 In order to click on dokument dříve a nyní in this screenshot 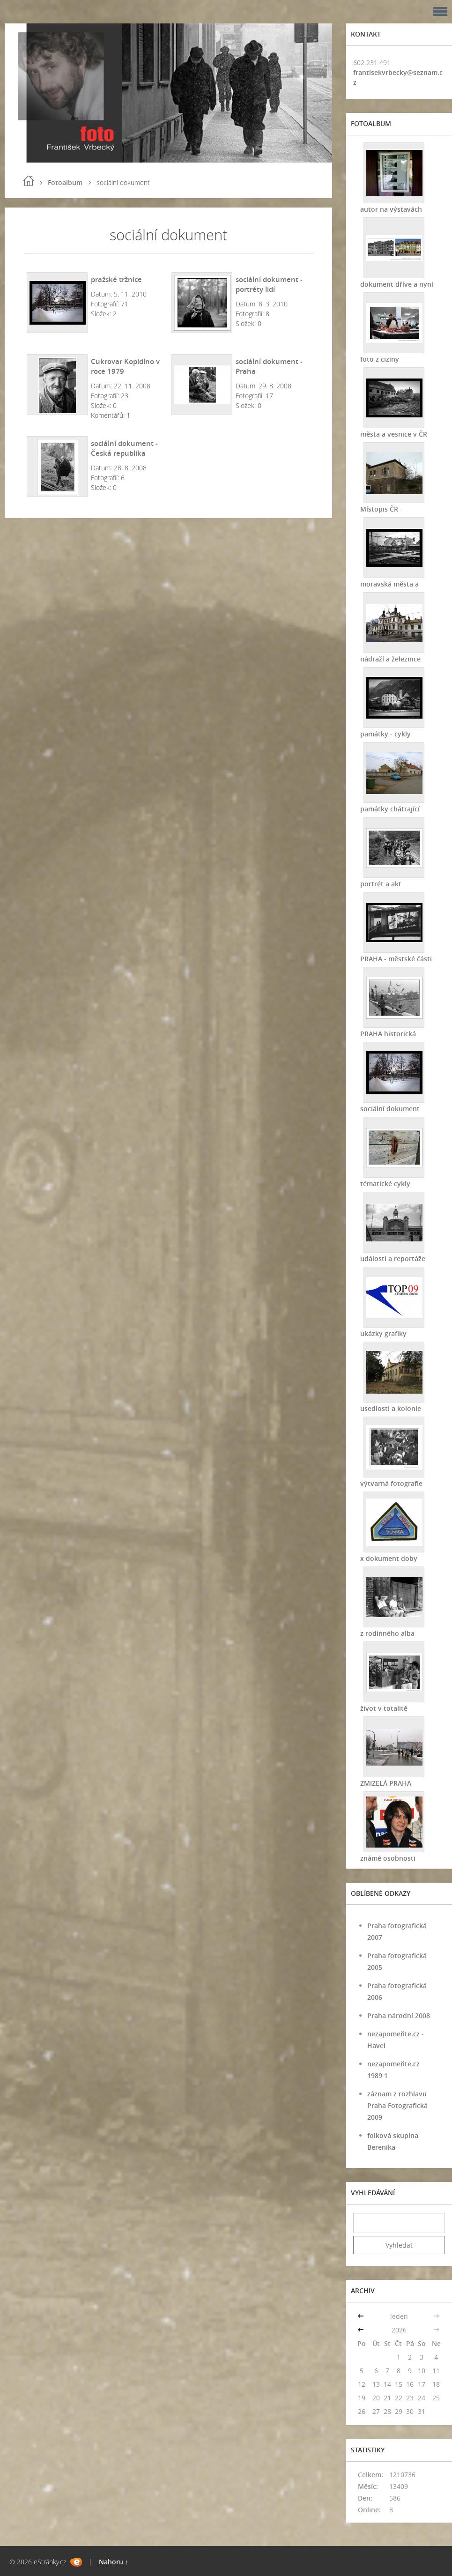, I will do `click(396, 284)`.